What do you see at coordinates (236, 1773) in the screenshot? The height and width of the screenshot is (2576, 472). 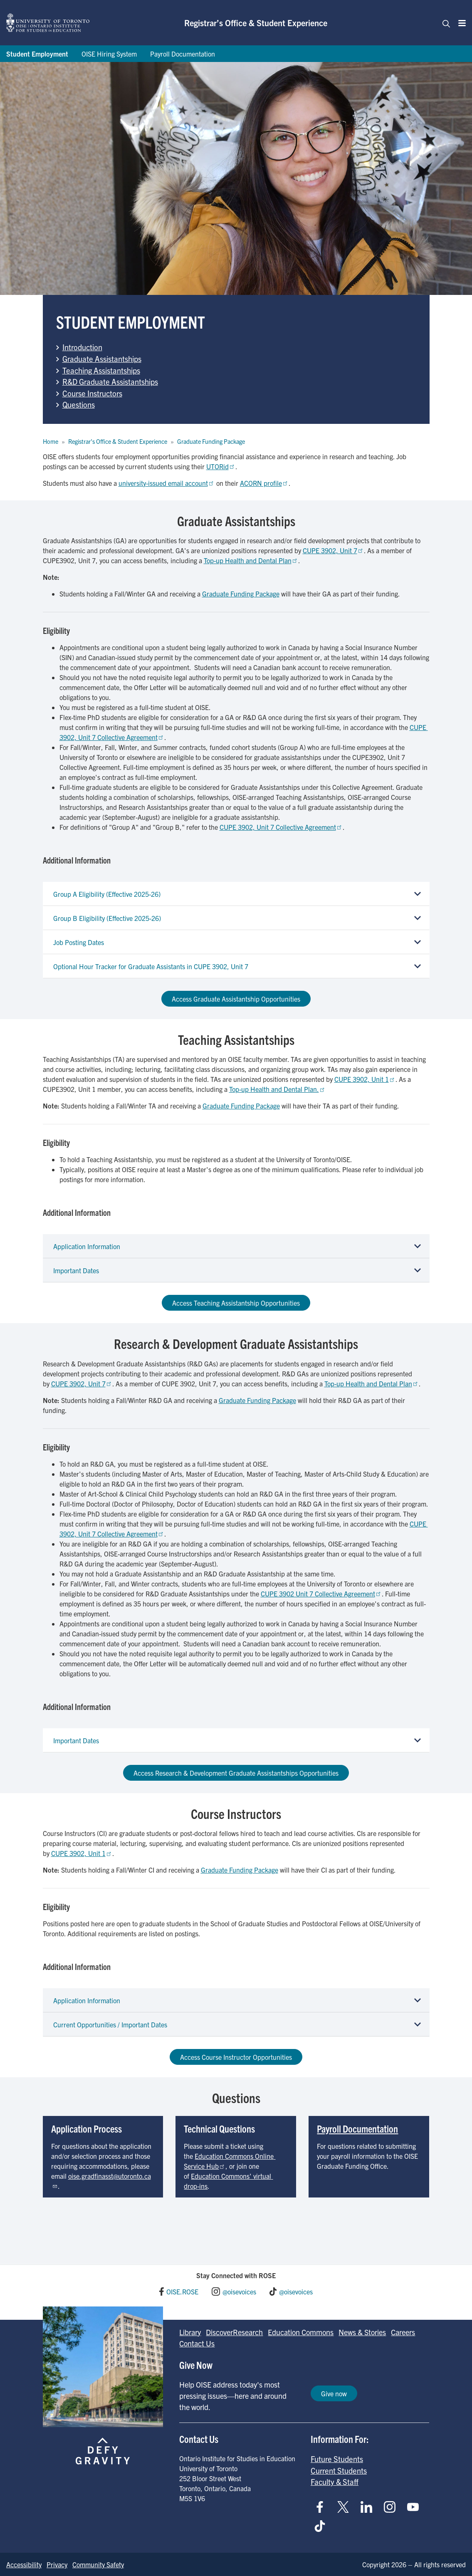 I see `Access Research & Development Graduate Assistantships Opportunities` at bounding box center [236, 1773].